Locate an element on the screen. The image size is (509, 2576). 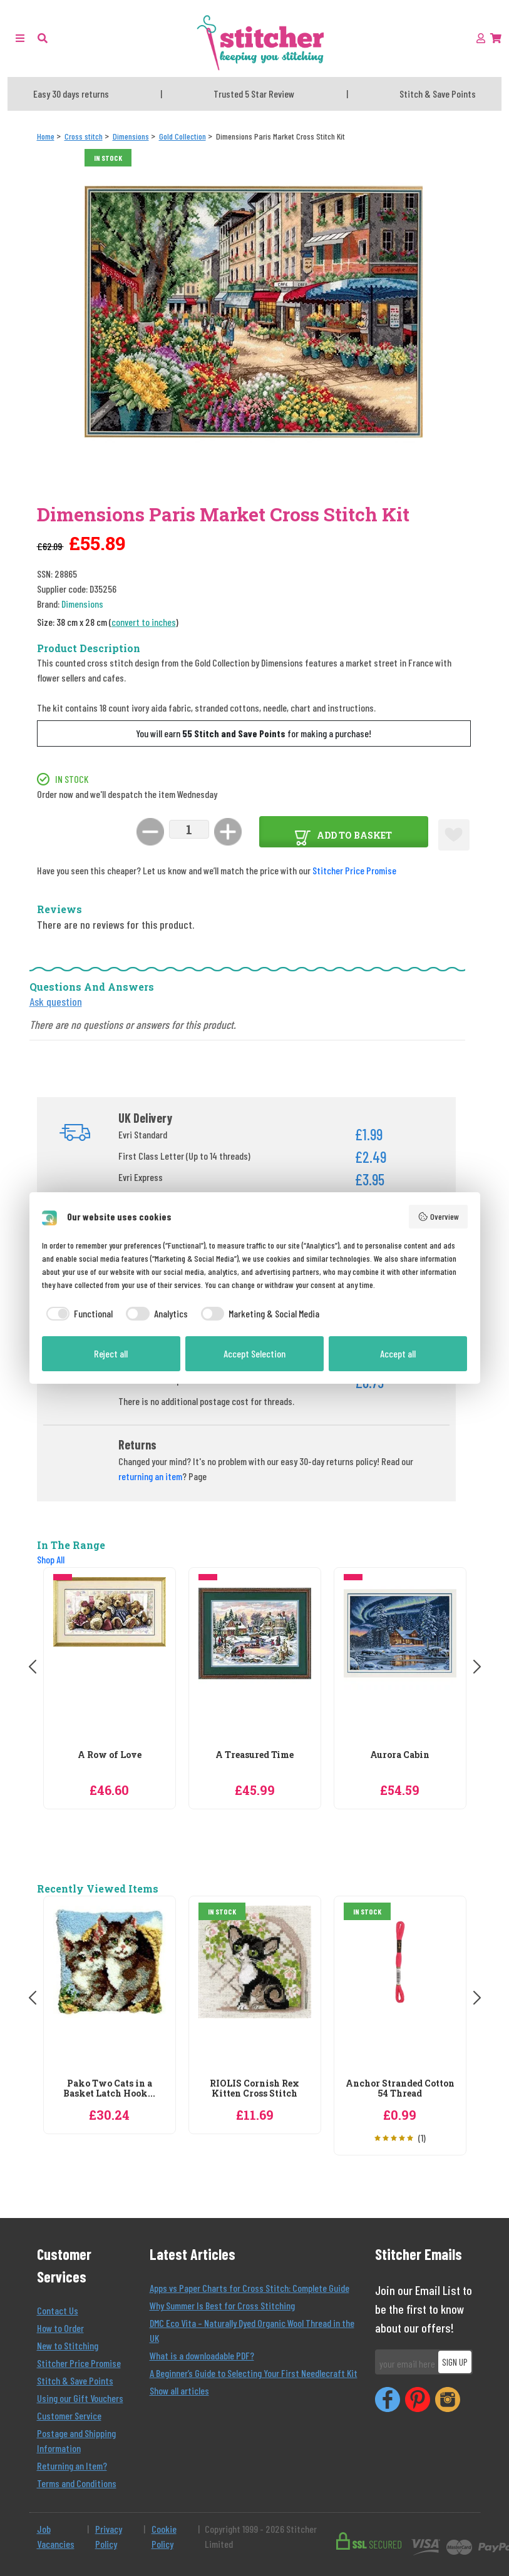
Job Vacancies is located at coordinates (56, 2536).